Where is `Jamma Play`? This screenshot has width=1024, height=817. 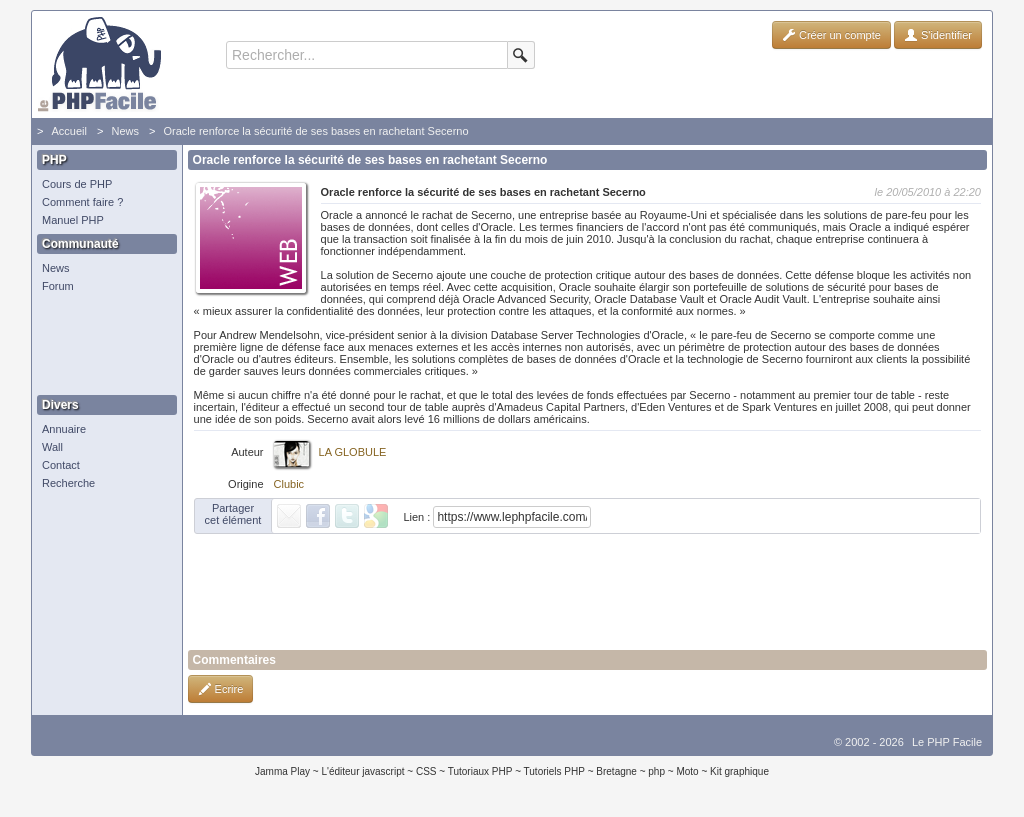 Jamma Play is located at coordinates (282, 771).